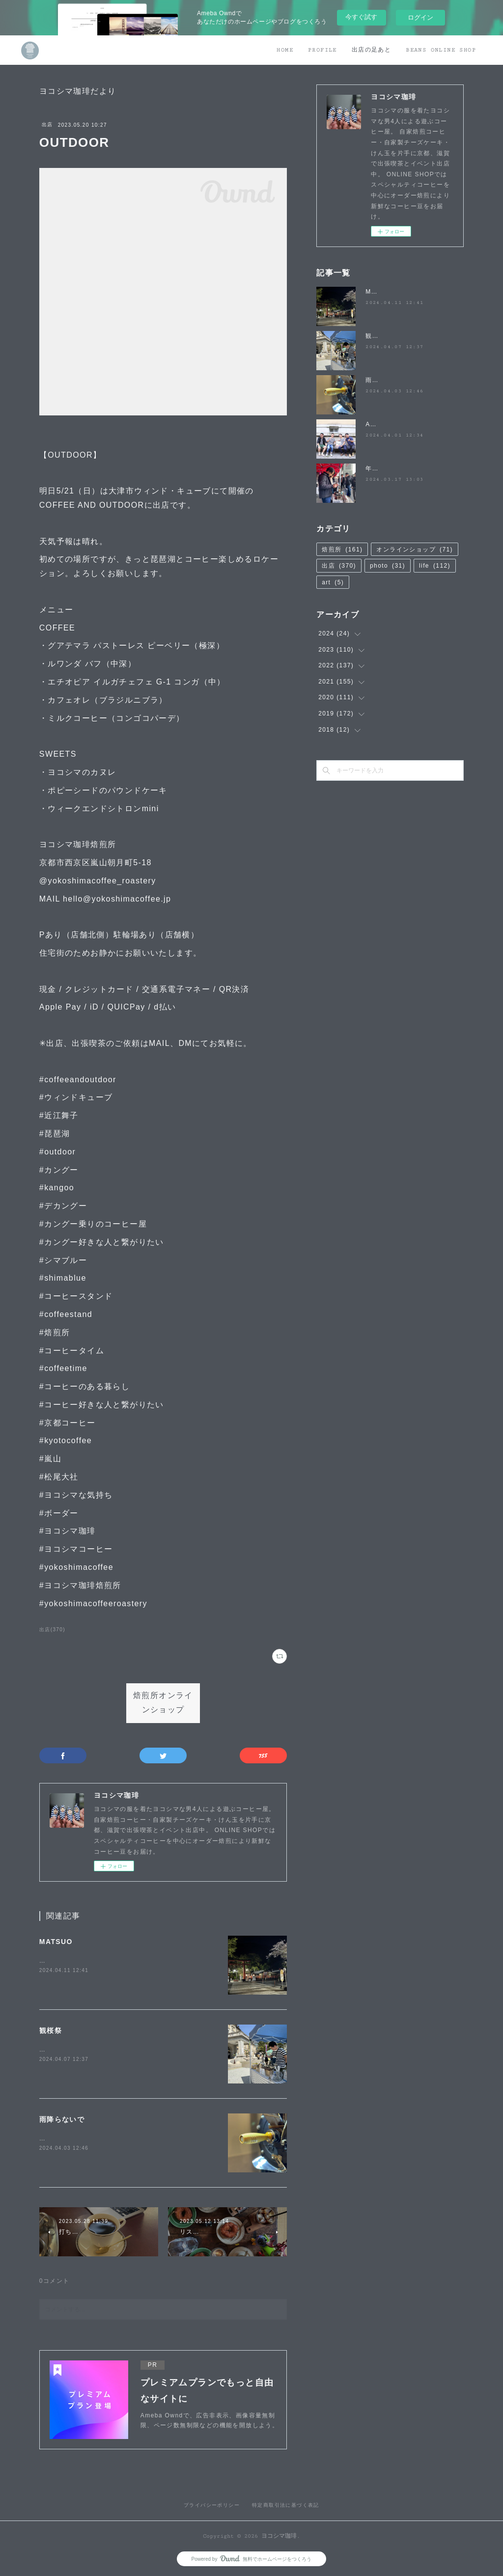  I want to click on art, so click(333, 582).